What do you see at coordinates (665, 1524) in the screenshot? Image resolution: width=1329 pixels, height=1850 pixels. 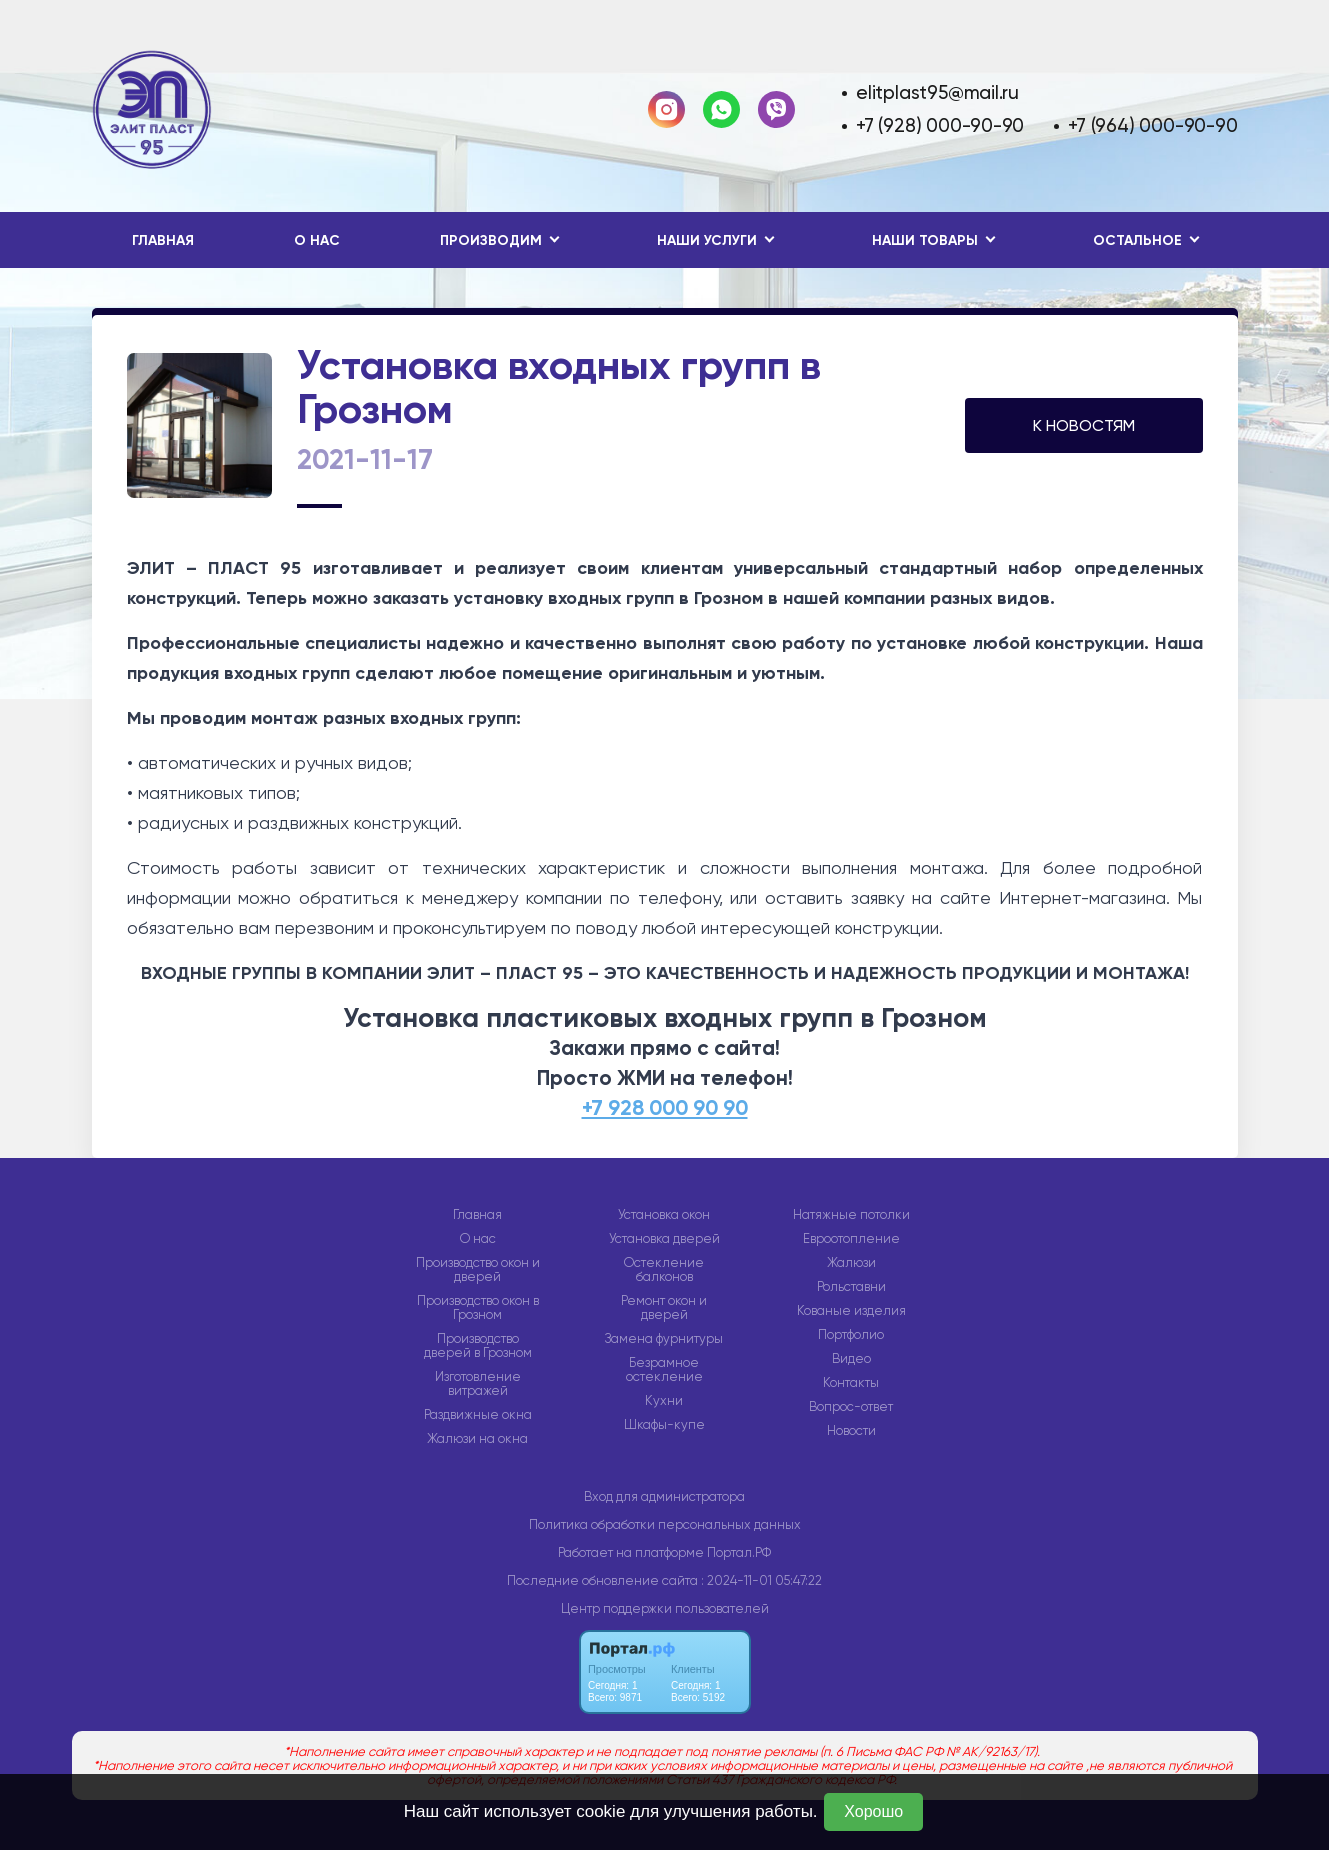 I see `Политика обработки персональных данных` at bounding box center [665, 1524].